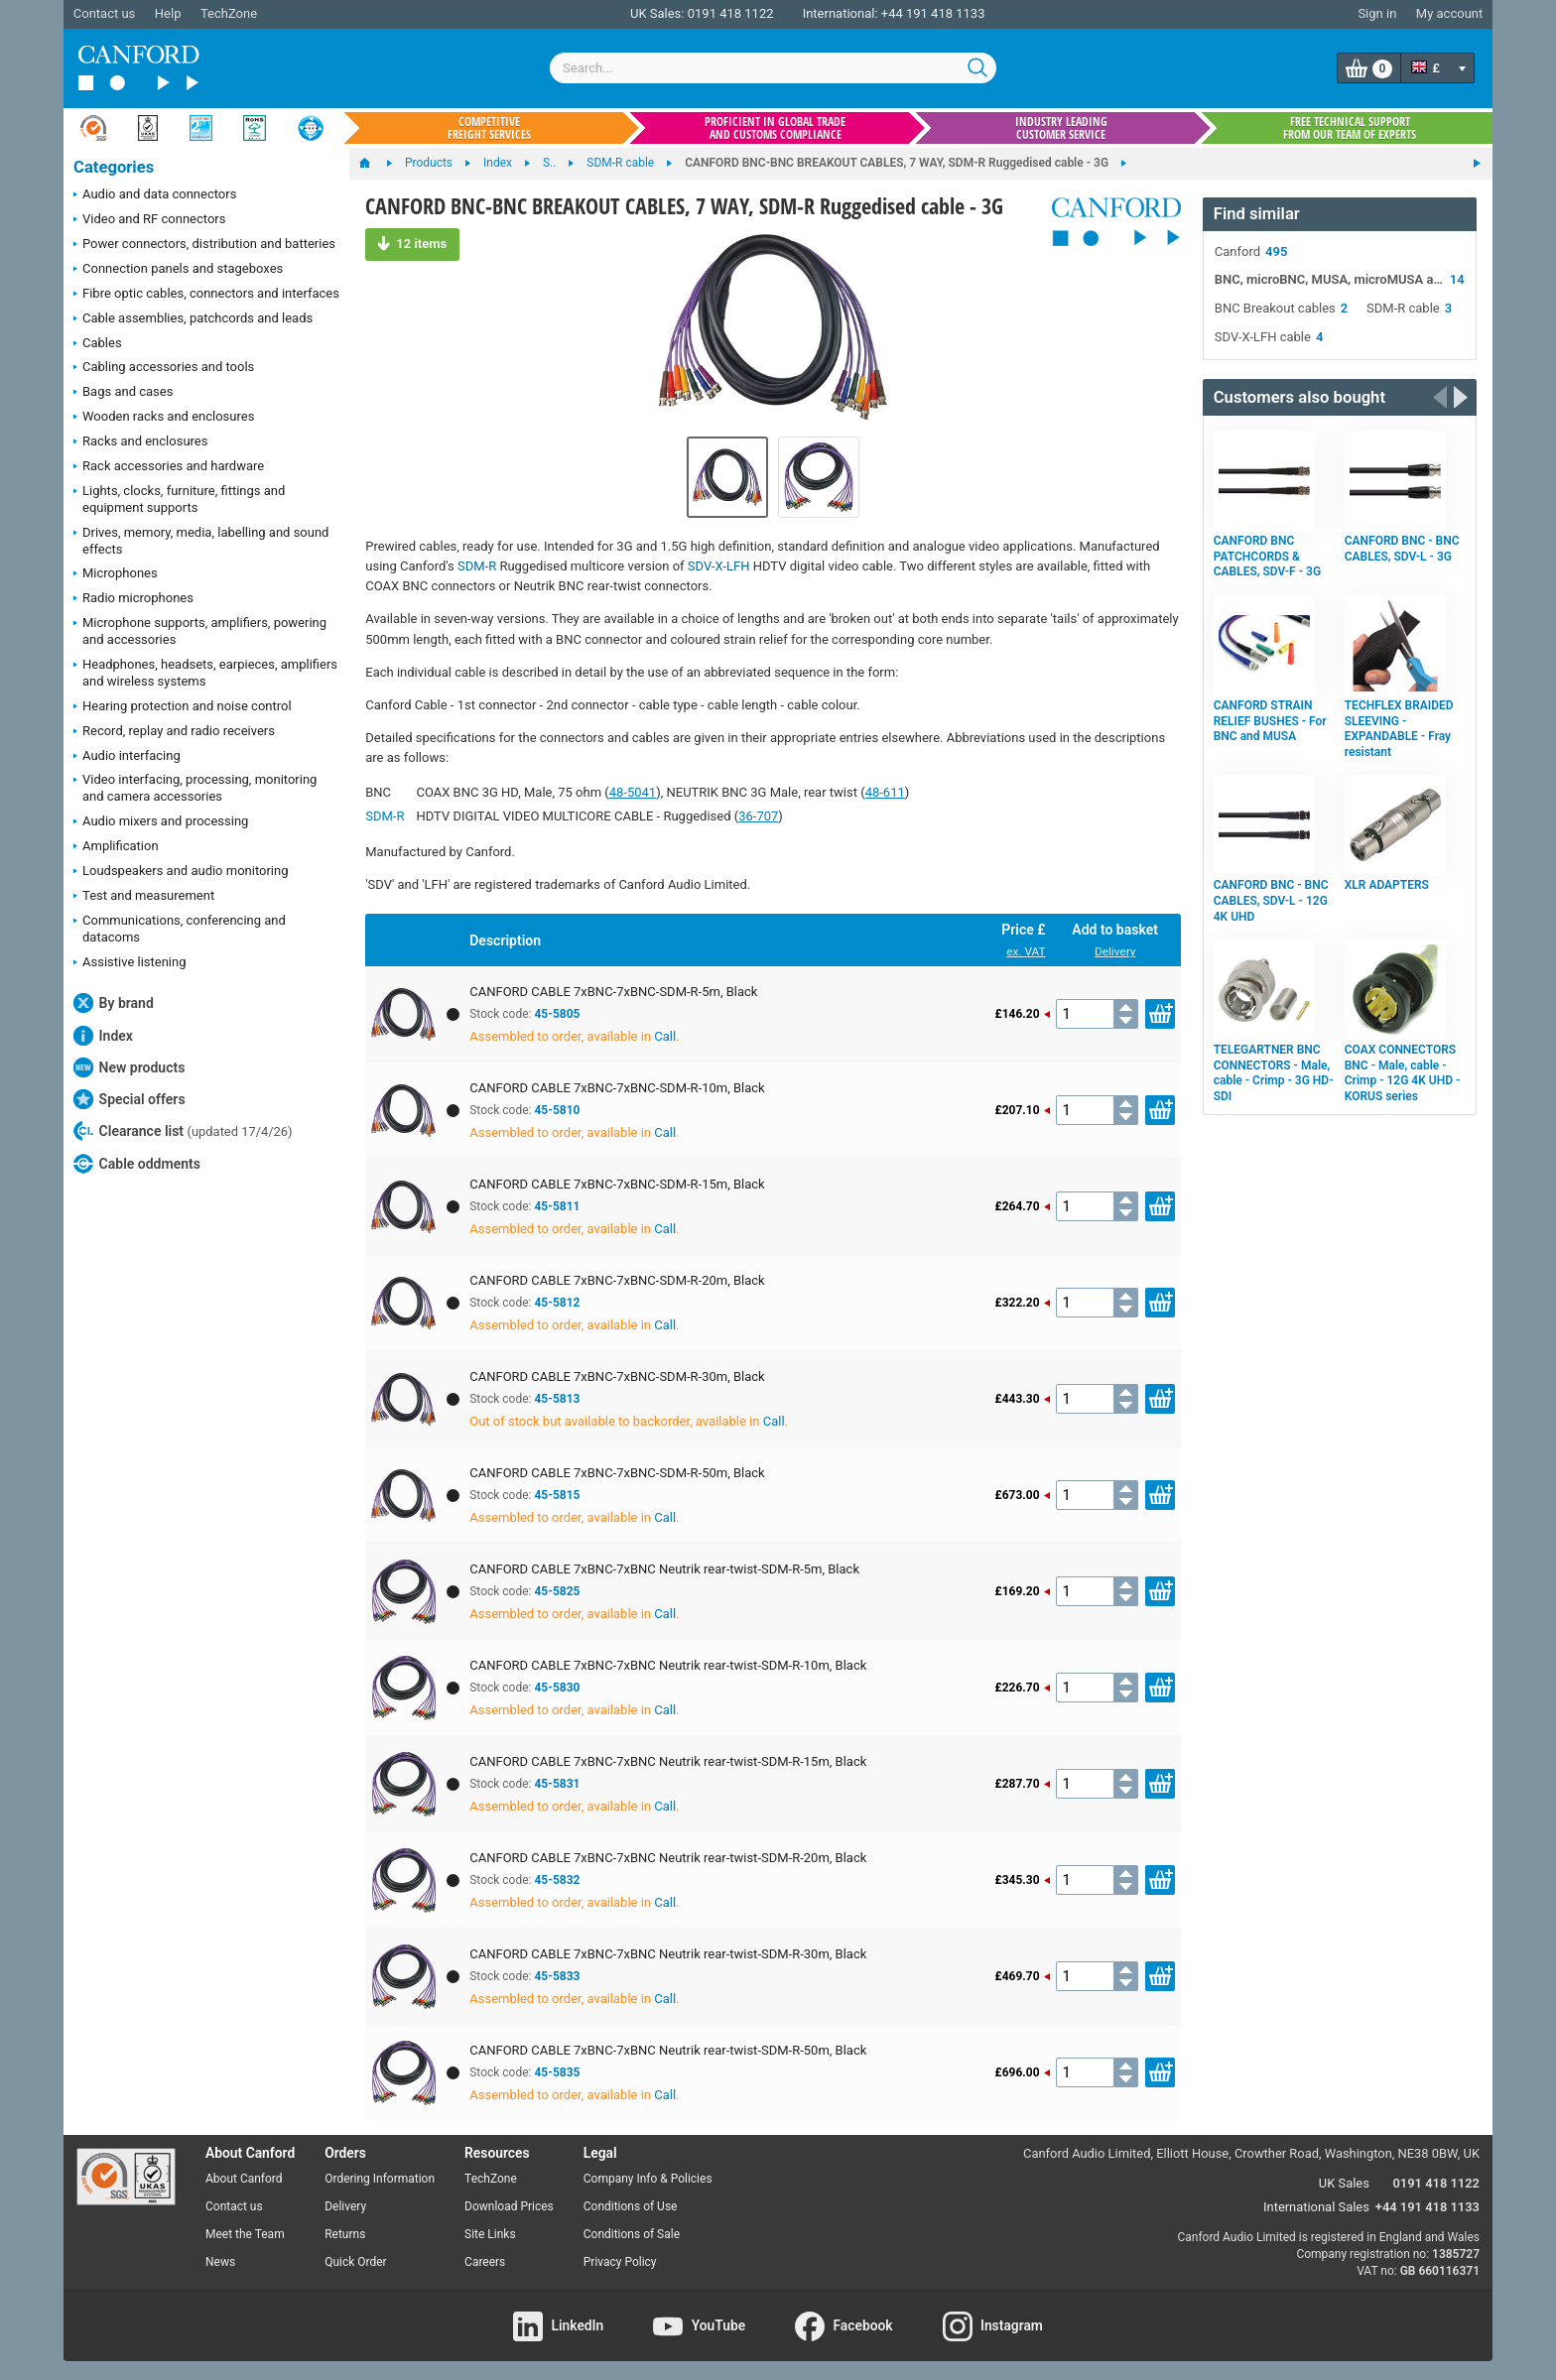  Describe the element at coordinates (758, 816) in the screenshot. I see `36-707` at that location.